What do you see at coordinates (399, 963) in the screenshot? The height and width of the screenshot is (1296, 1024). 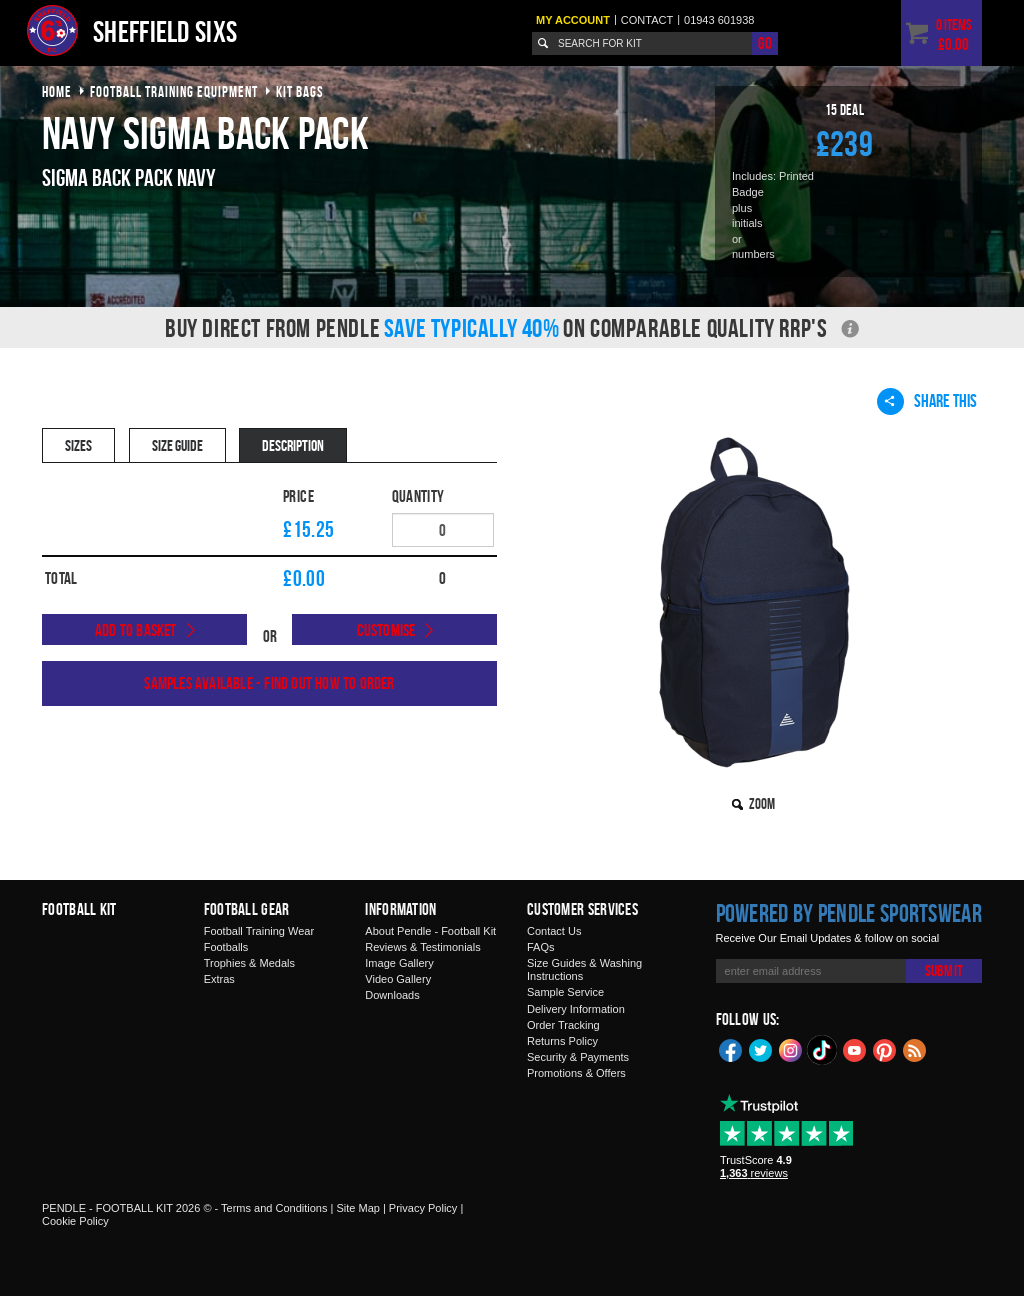 I see `Image Gallery` at bounding box center [399, 963].